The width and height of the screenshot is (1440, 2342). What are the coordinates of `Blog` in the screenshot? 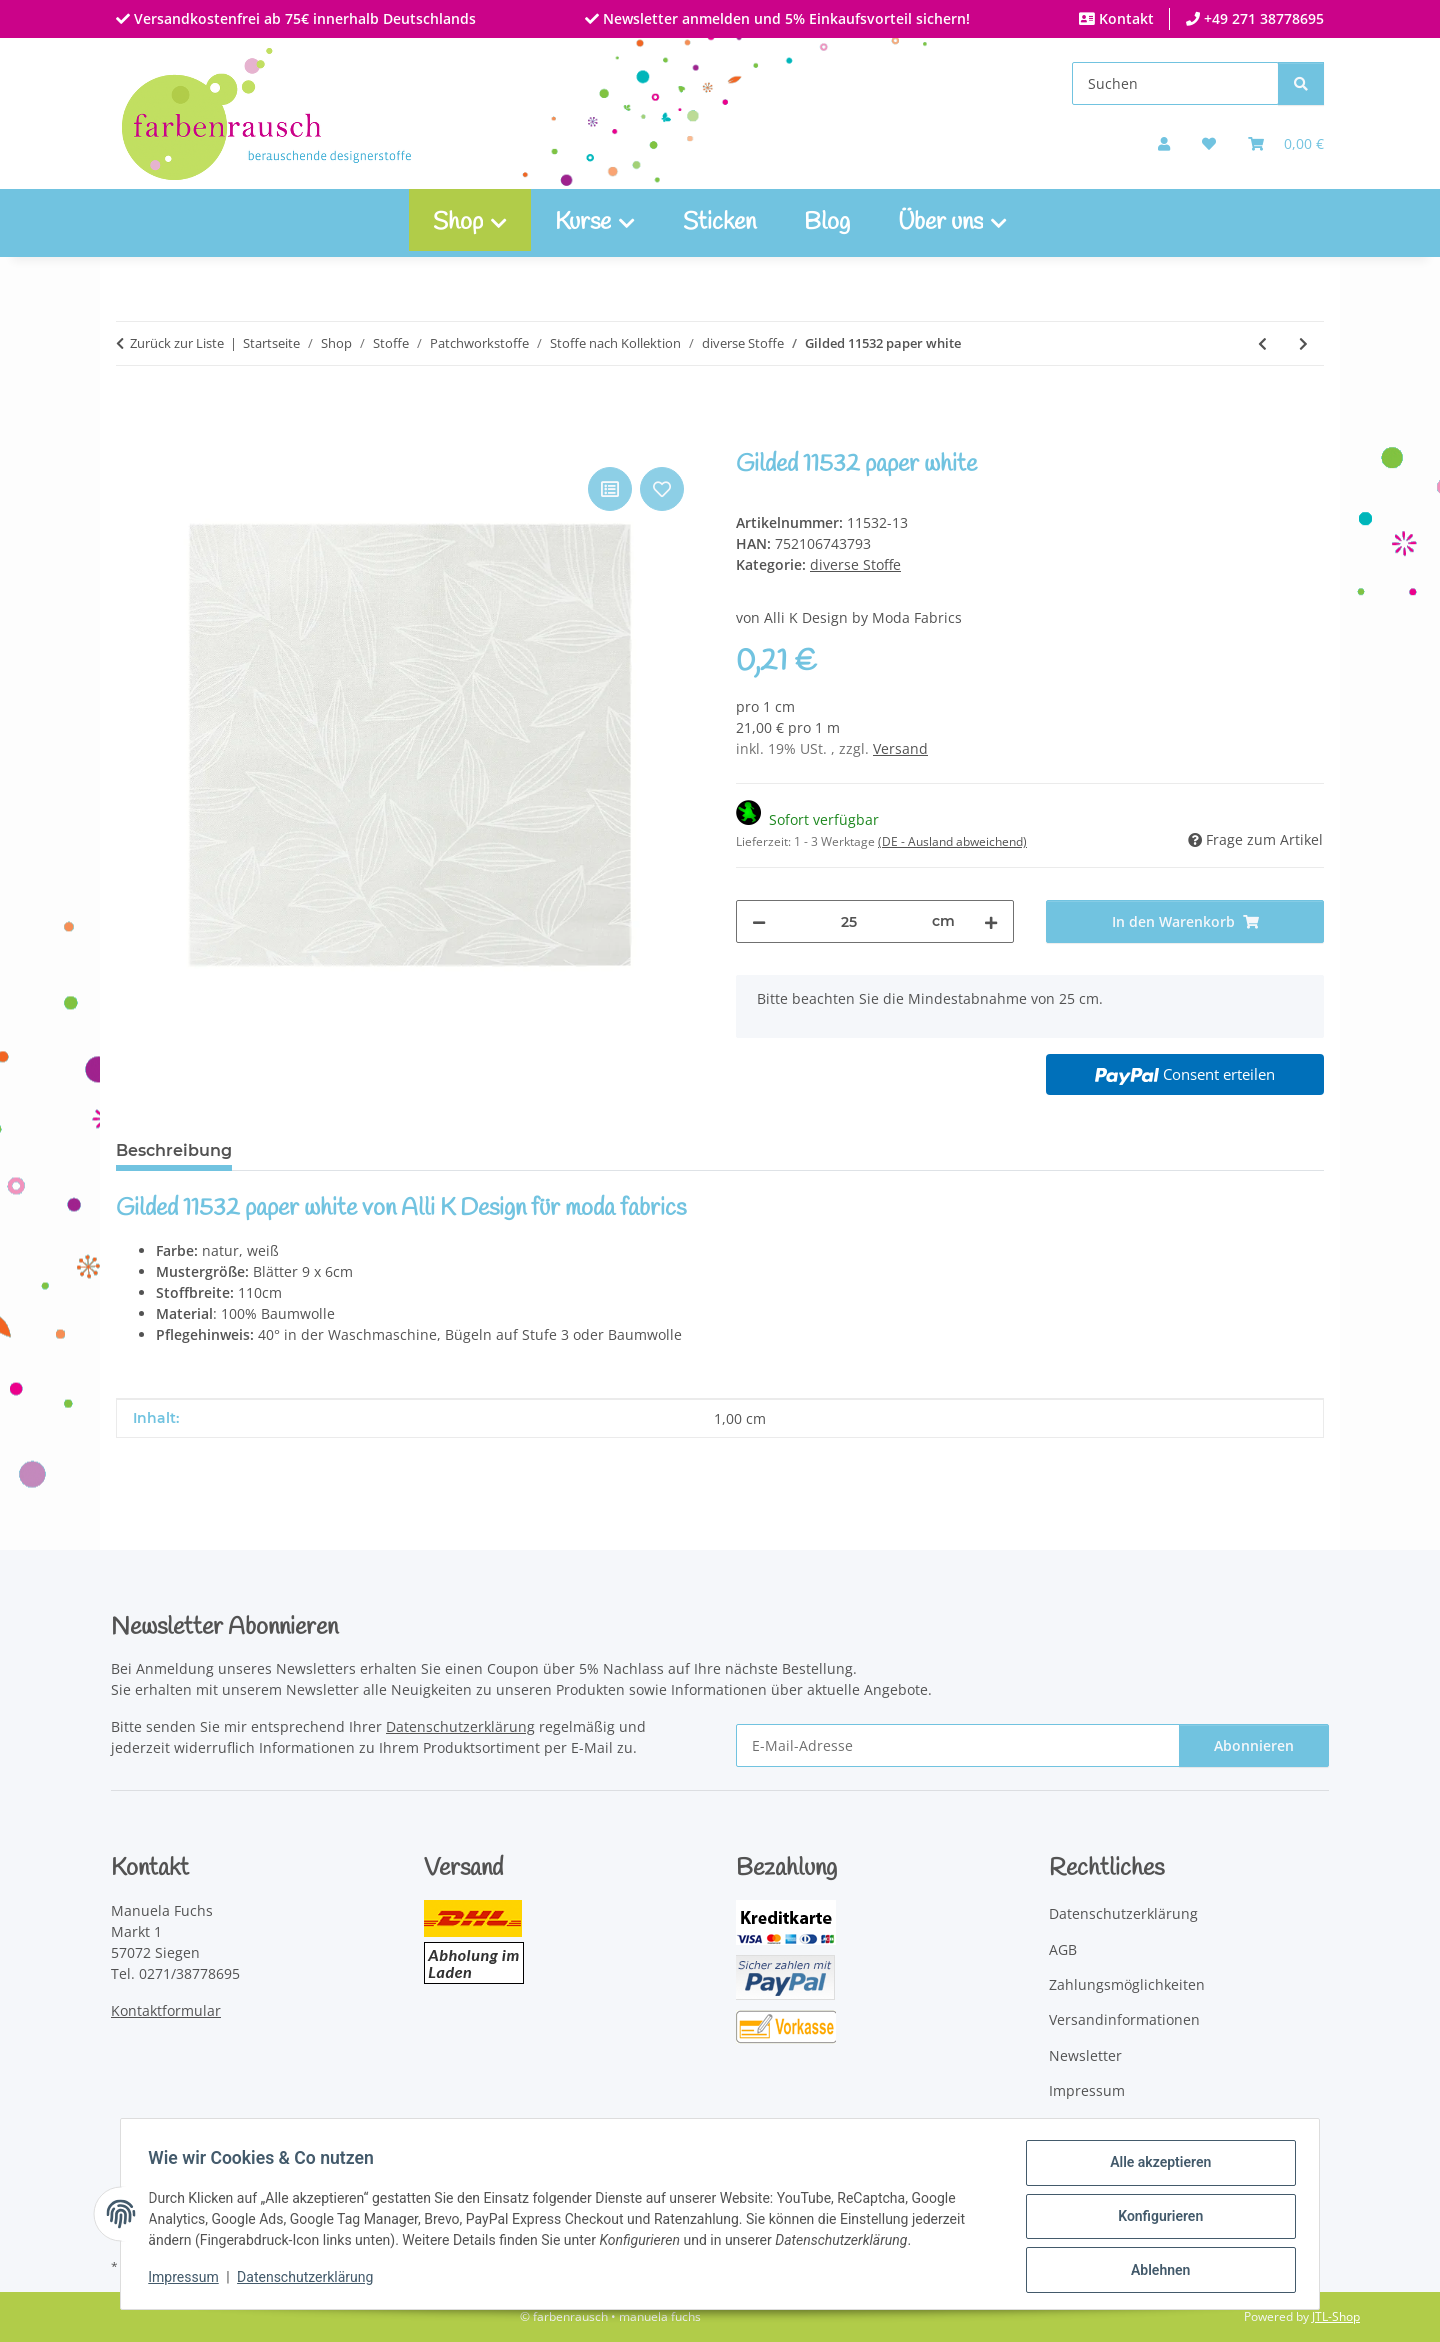 It's located at (827, 223).